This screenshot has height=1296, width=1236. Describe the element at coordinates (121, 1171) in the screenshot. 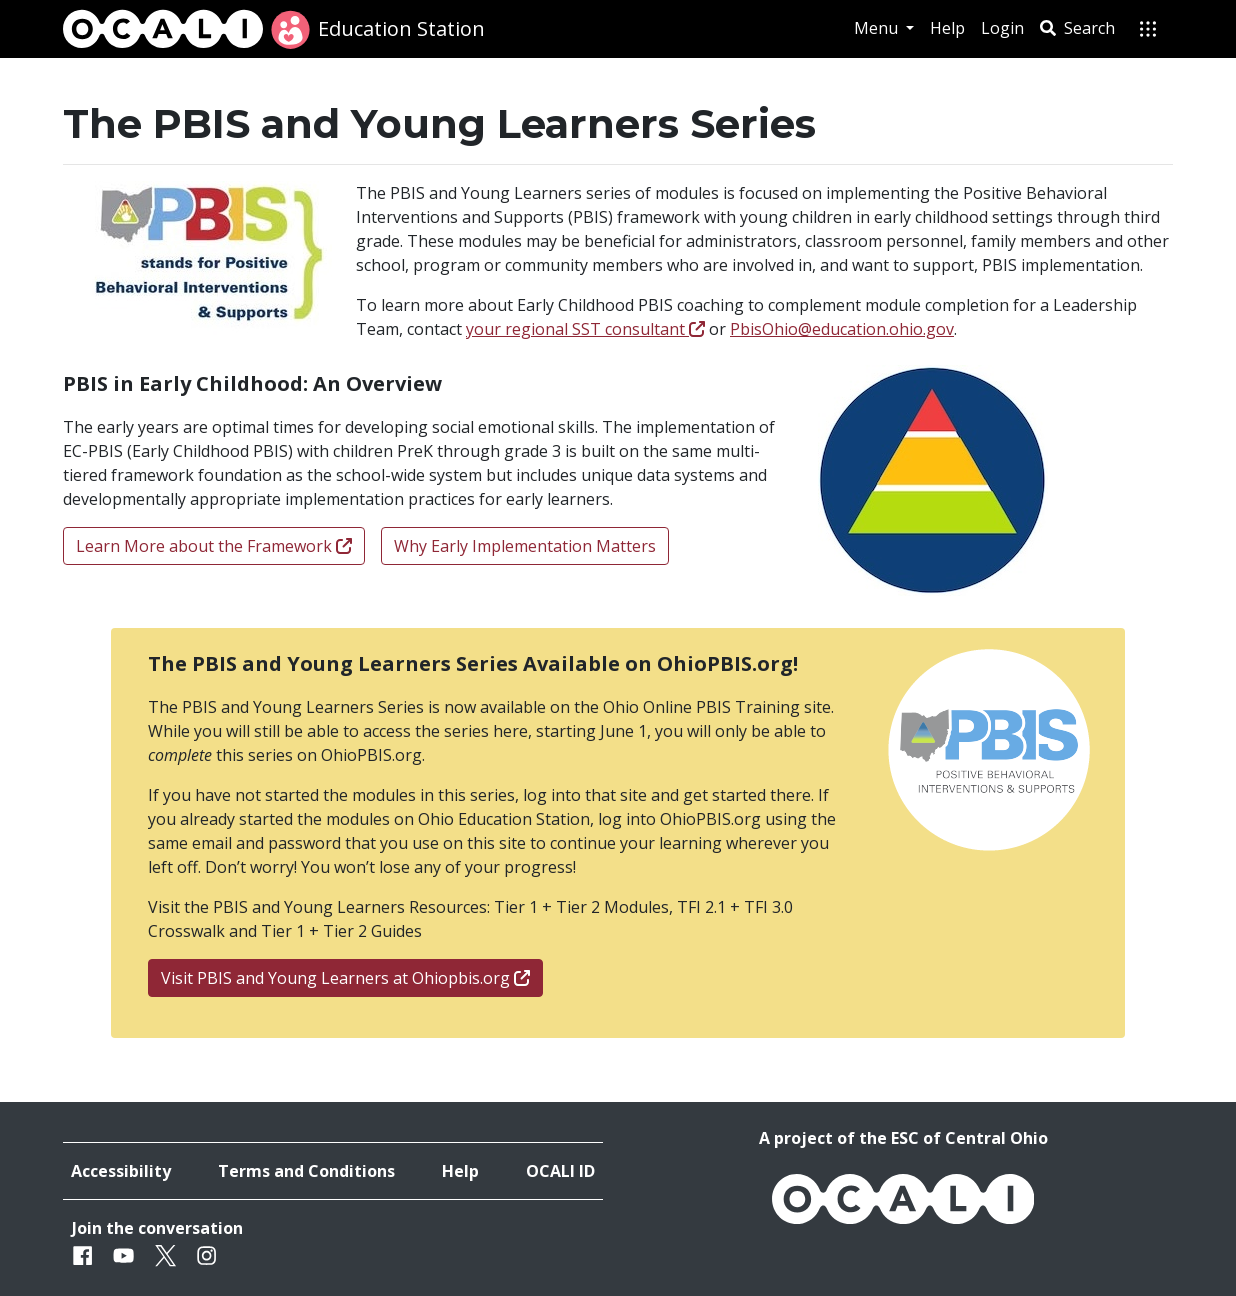

I see `Accessibility` at that location.